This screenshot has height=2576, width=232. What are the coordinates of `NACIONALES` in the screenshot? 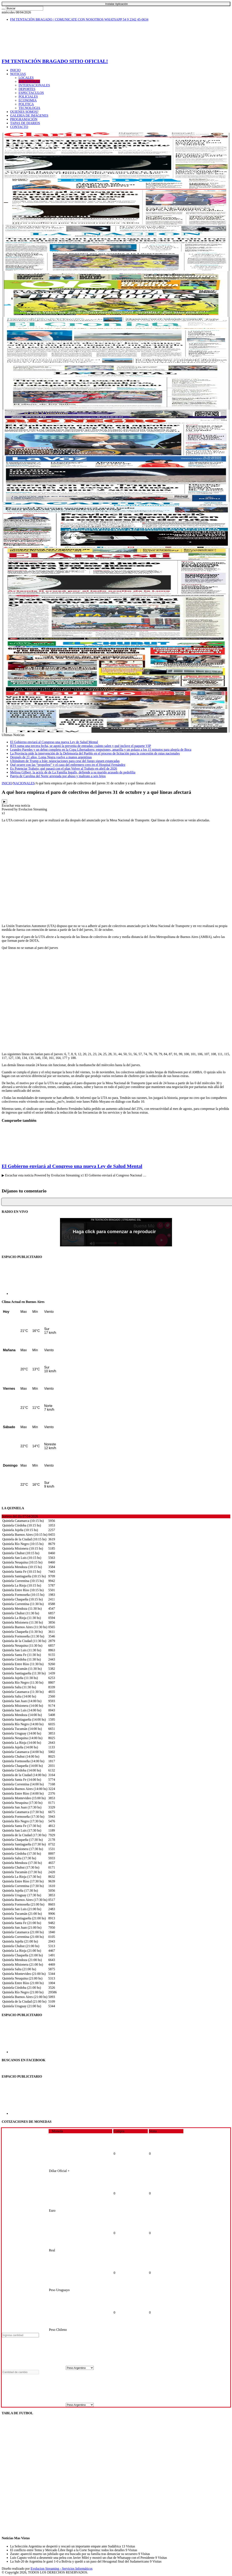 It's located at (29, 81).